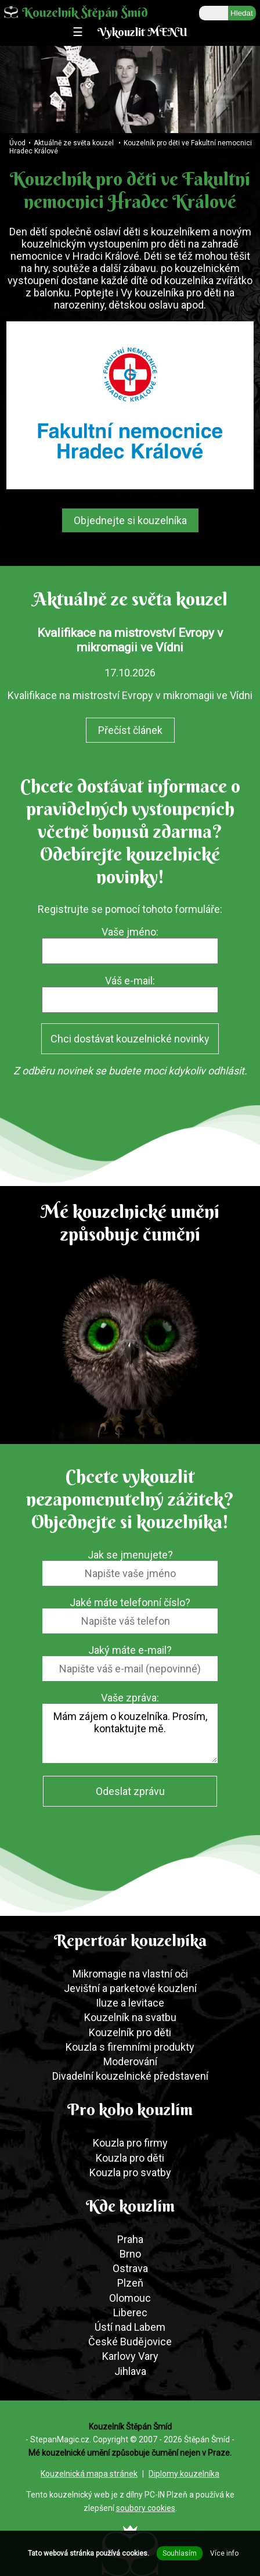  Describe the element at coordinates (130, 31) in the screenshot. I see `☰ Vykouzlit MENU` at that location.